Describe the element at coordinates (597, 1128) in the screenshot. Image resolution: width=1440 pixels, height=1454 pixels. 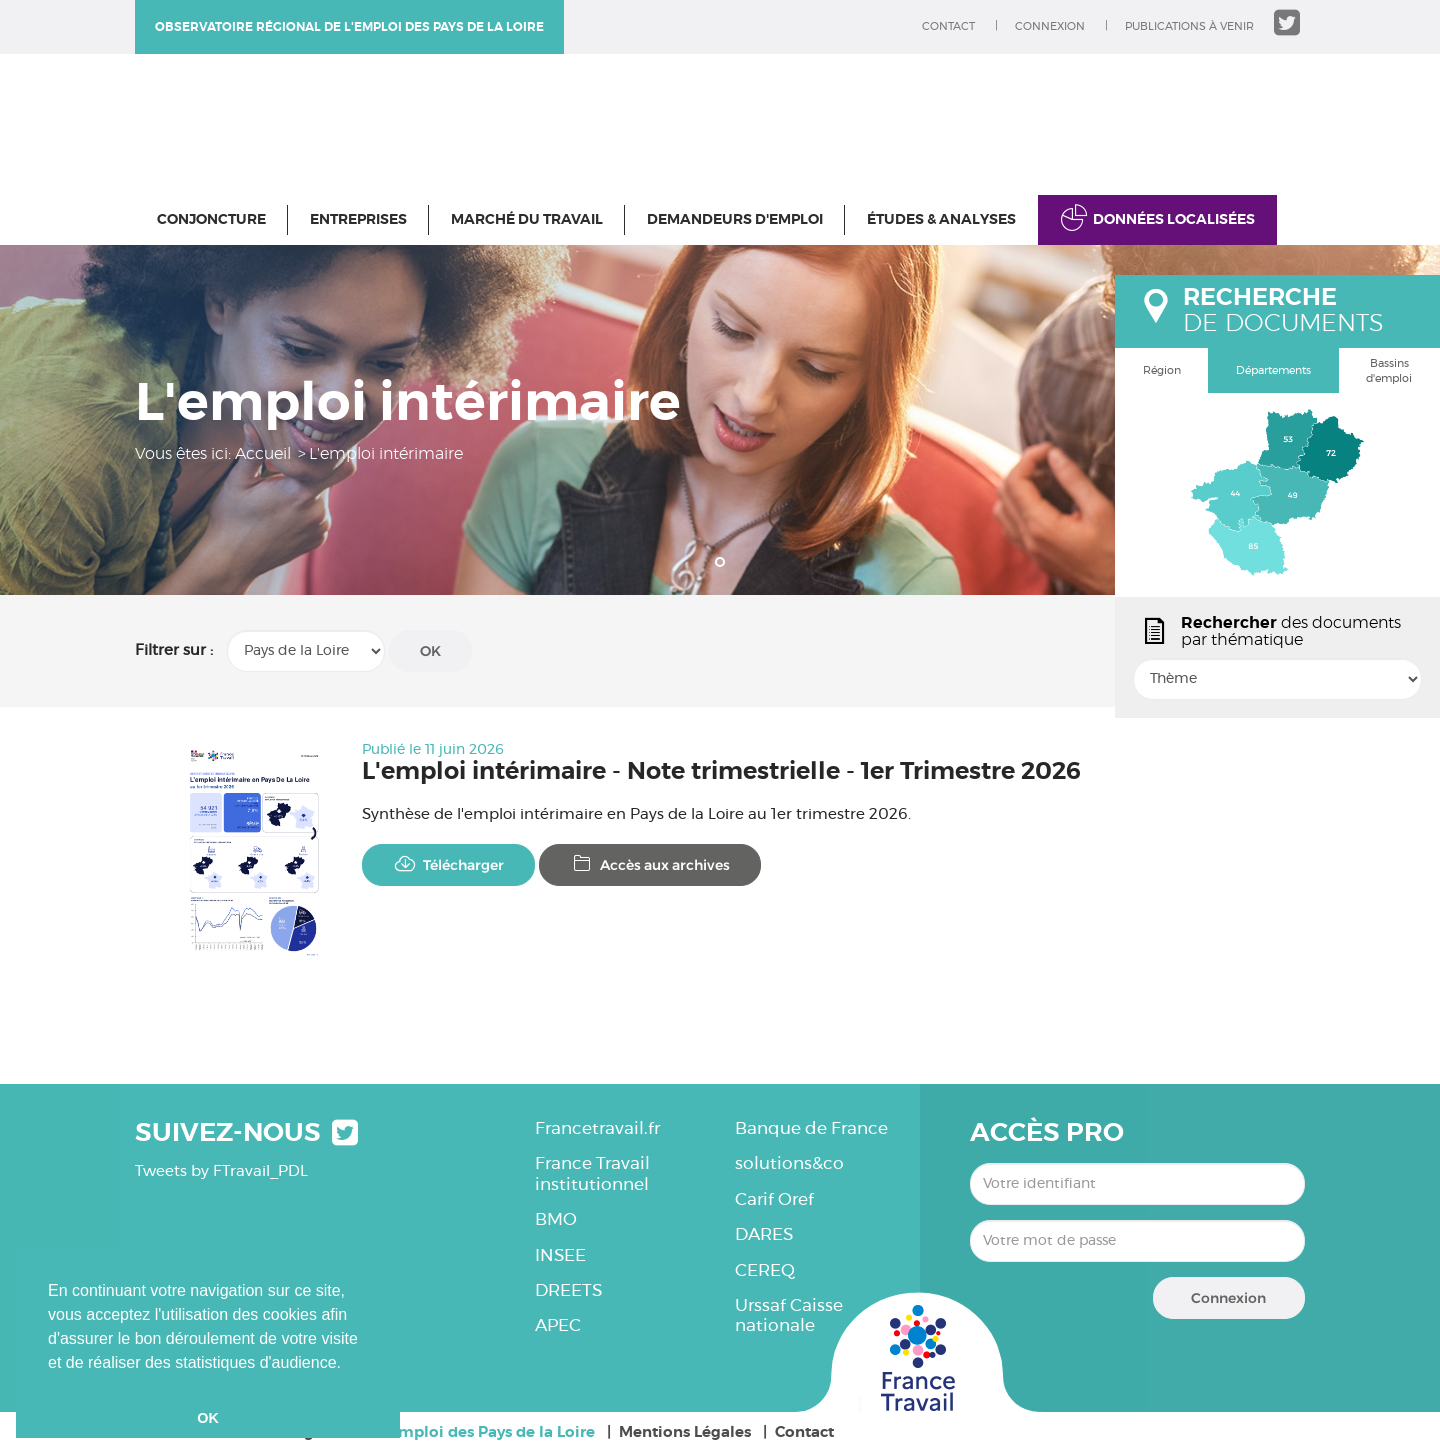
I see `Francetravail.fr` at that location.